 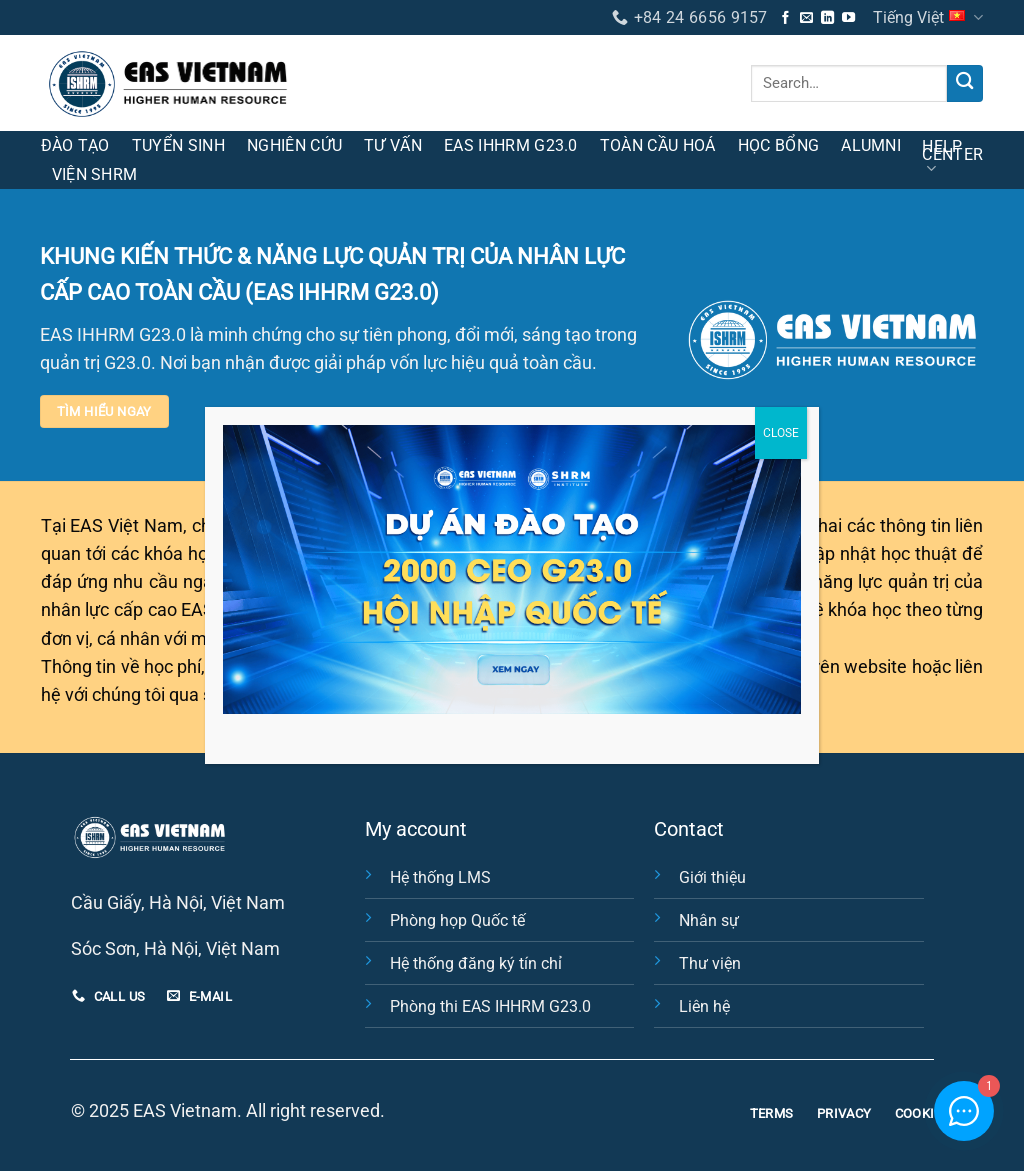 I want to click on EAS IHHRM G23.0, so click(x=511, y=145).